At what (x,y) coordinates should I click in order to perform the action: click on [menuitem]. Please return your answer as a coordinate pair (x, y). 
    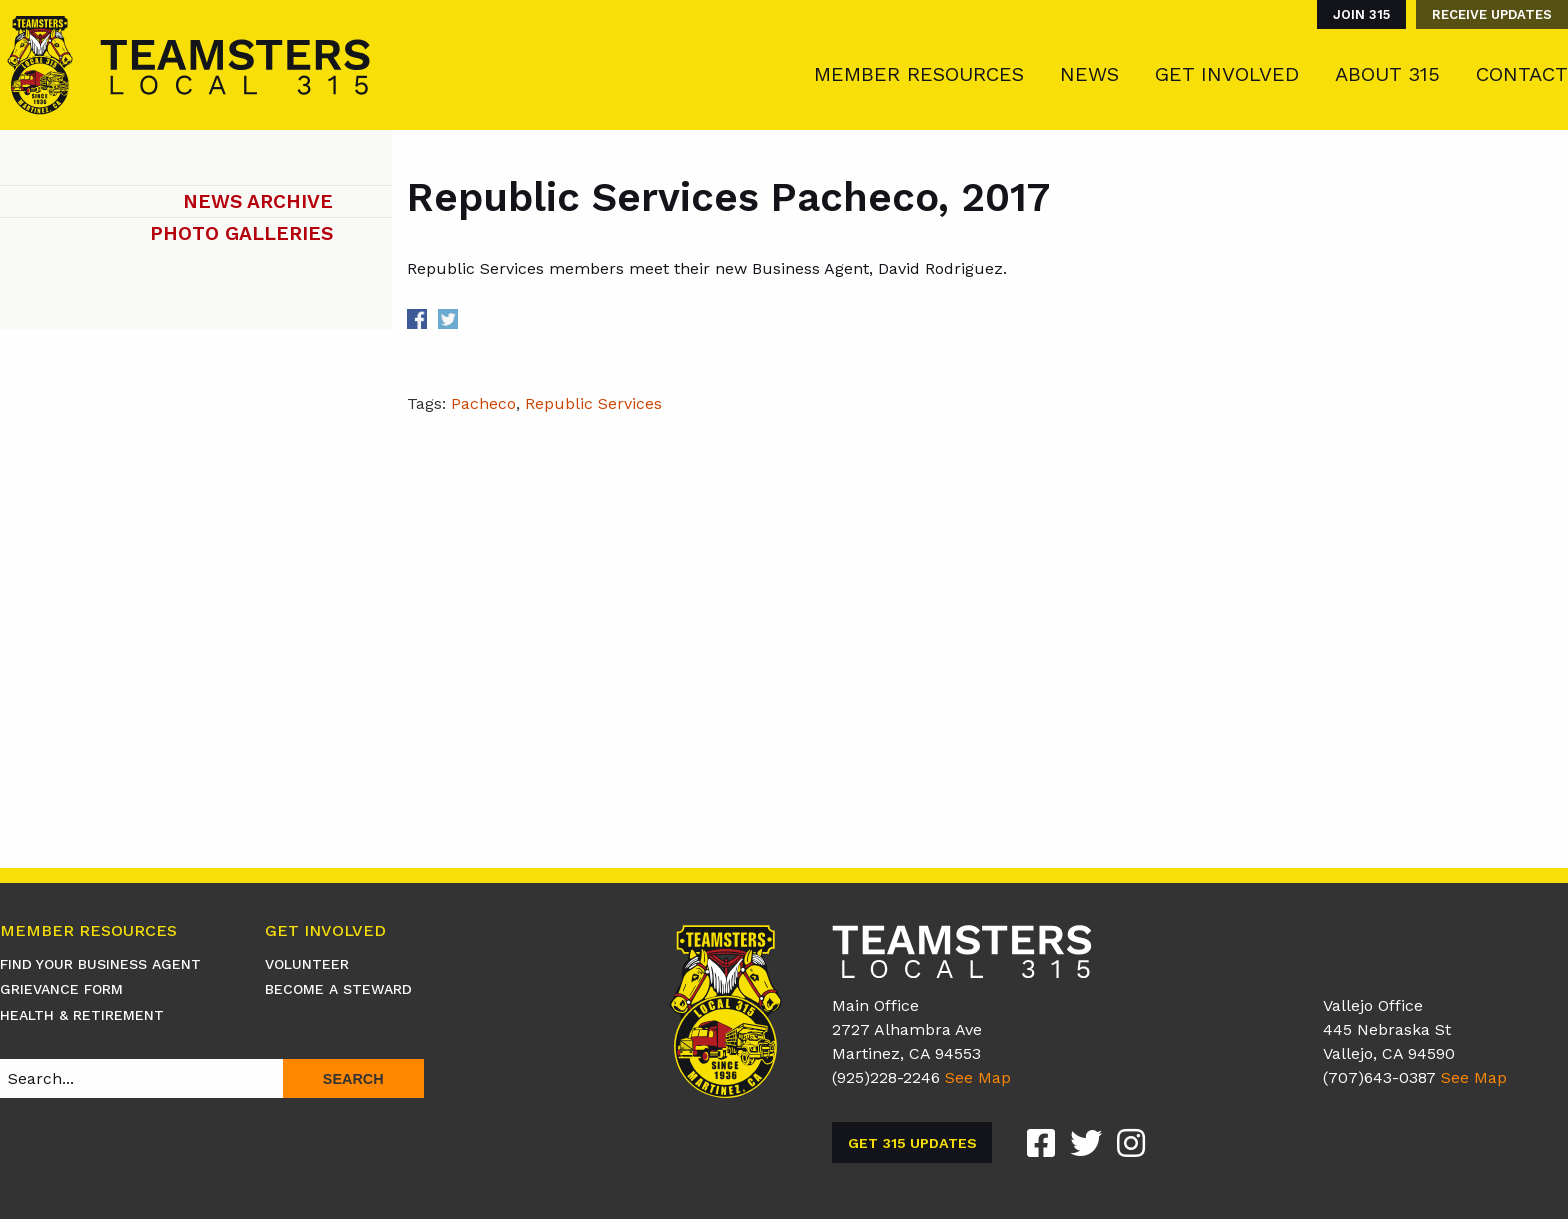
    Looking at the image, I should click on (1356, 14).